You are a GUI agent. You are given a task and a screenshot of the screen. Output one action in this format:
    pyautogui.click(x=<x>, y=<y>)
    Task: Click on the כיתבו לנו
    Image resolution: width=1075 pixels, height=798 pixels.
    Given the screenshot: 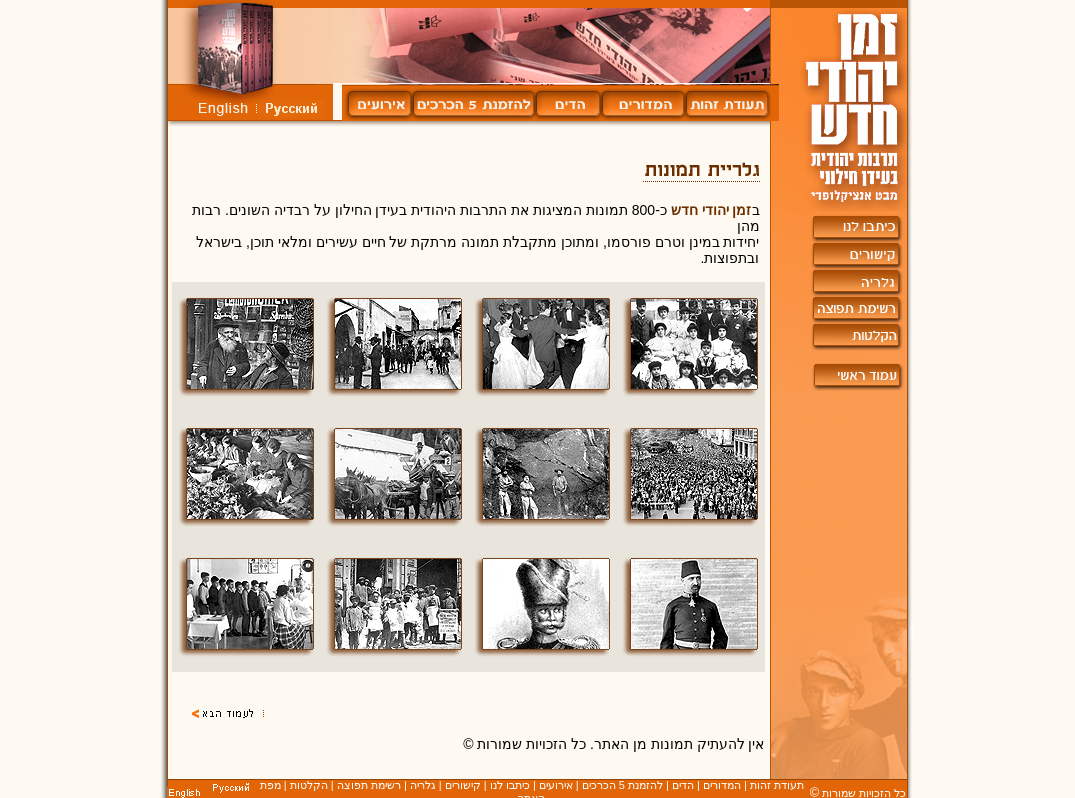 What is the action you would take?
    pyautogui.click(x=510, y=785)
    